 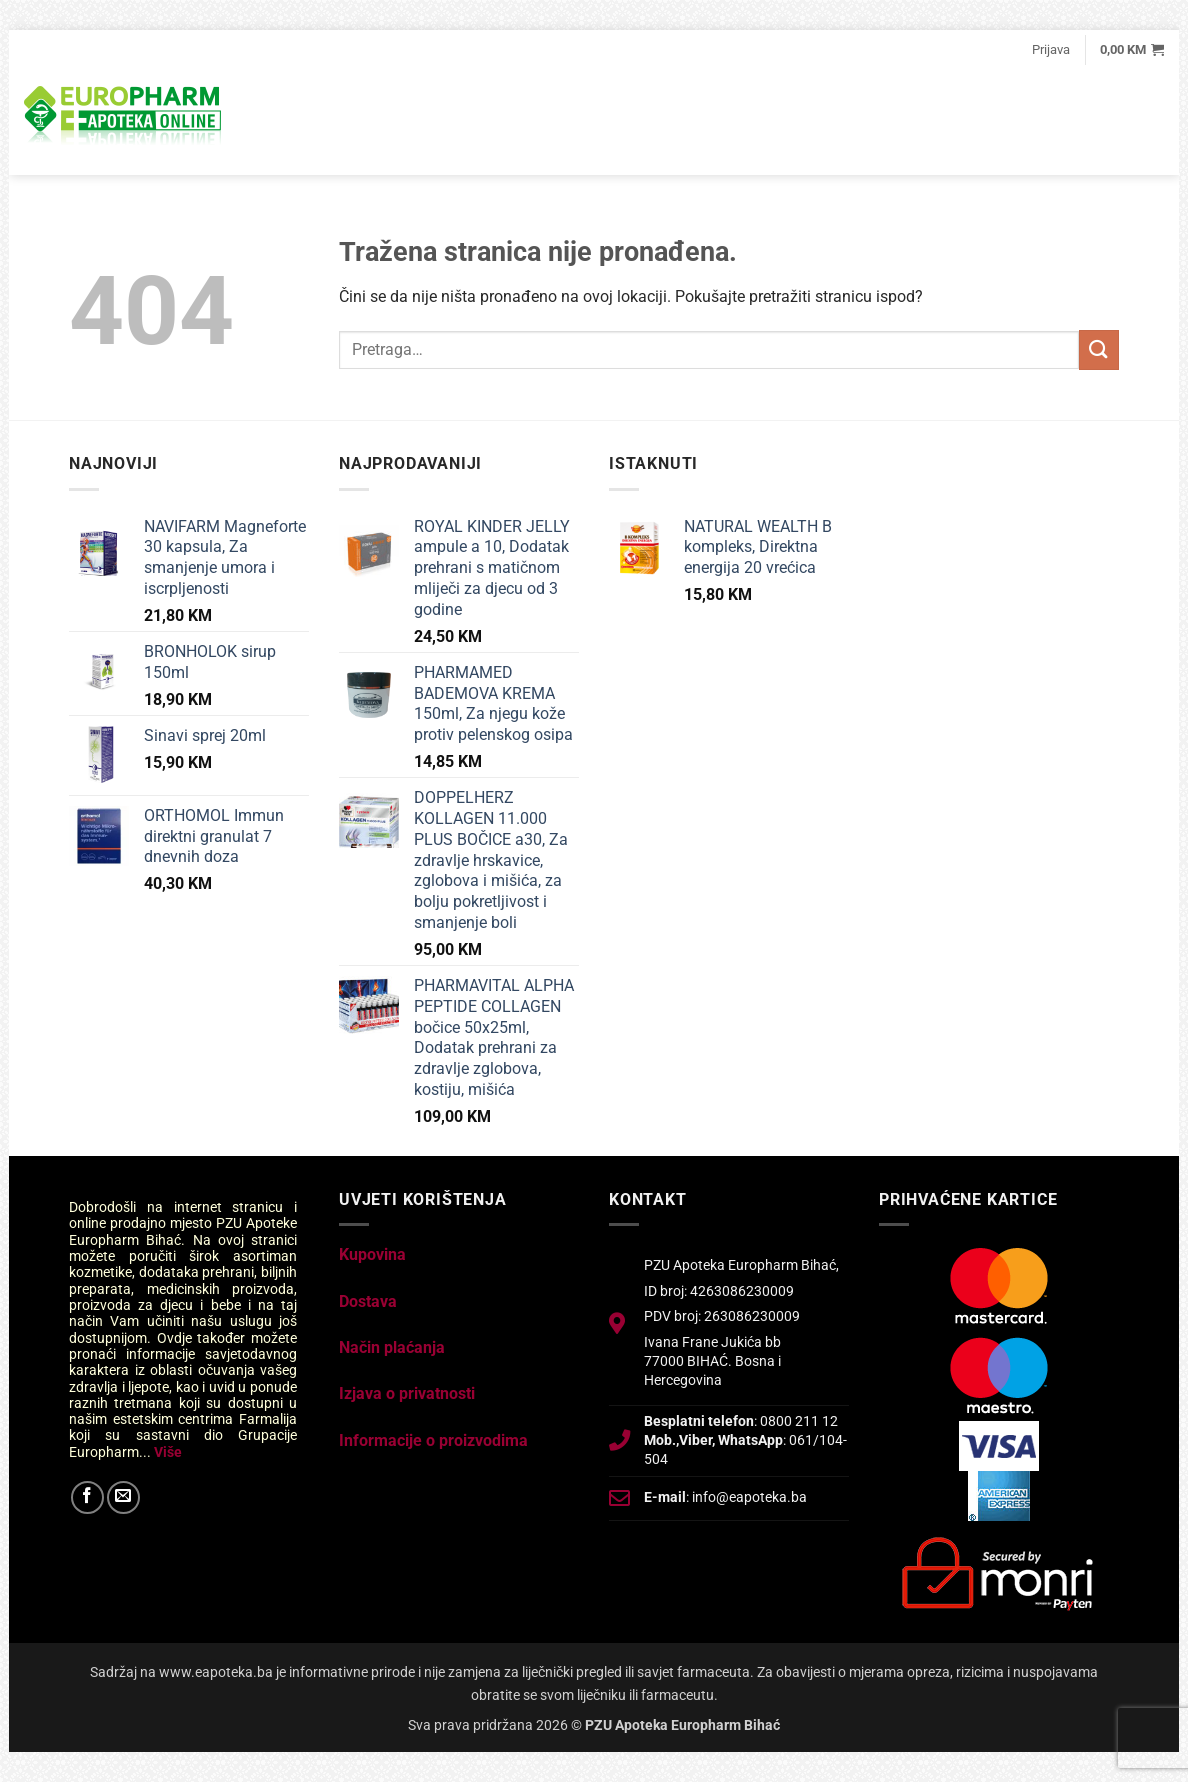 What do you see at coordinates (168, 1452) in the screenshot?
I see `Više` at bounding box center [168, 1452].